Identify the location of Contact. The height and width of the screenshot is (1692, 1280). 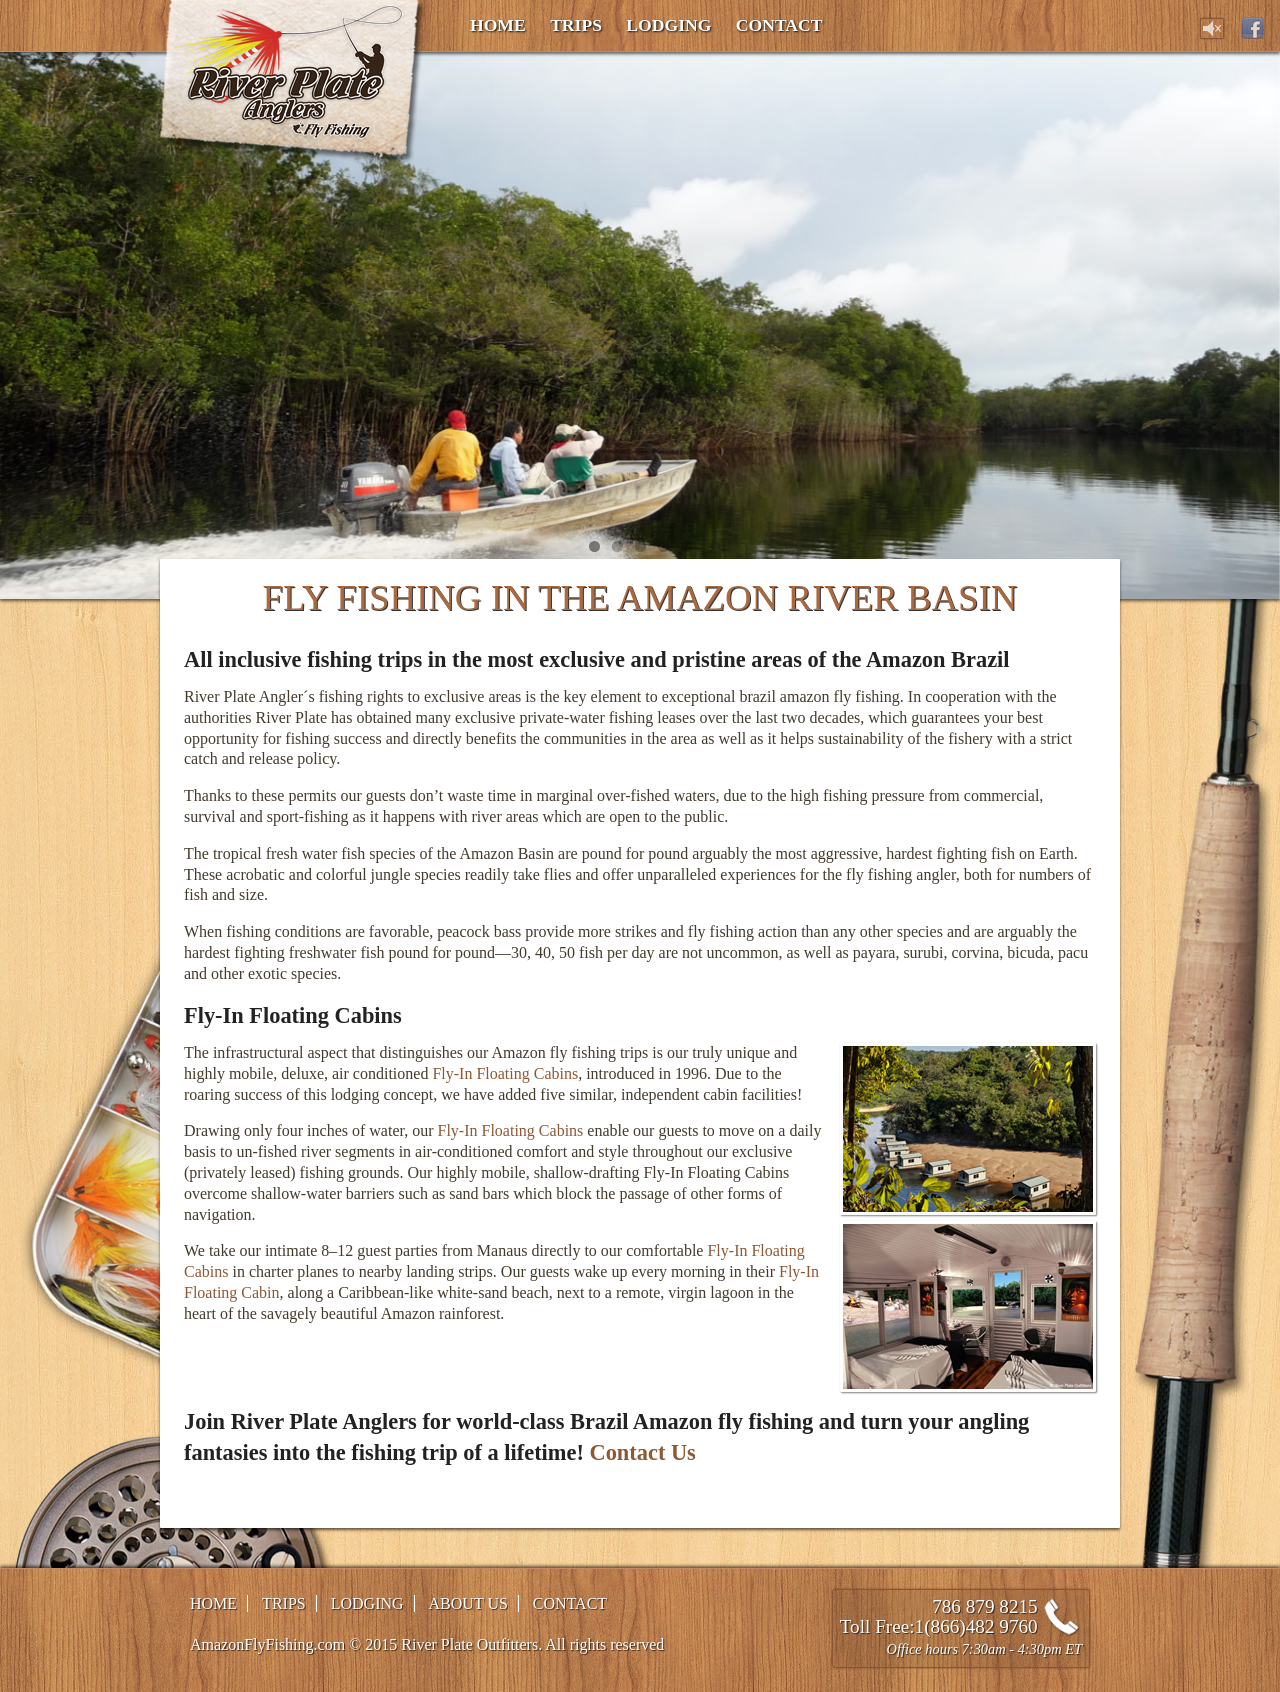
(779, 25).